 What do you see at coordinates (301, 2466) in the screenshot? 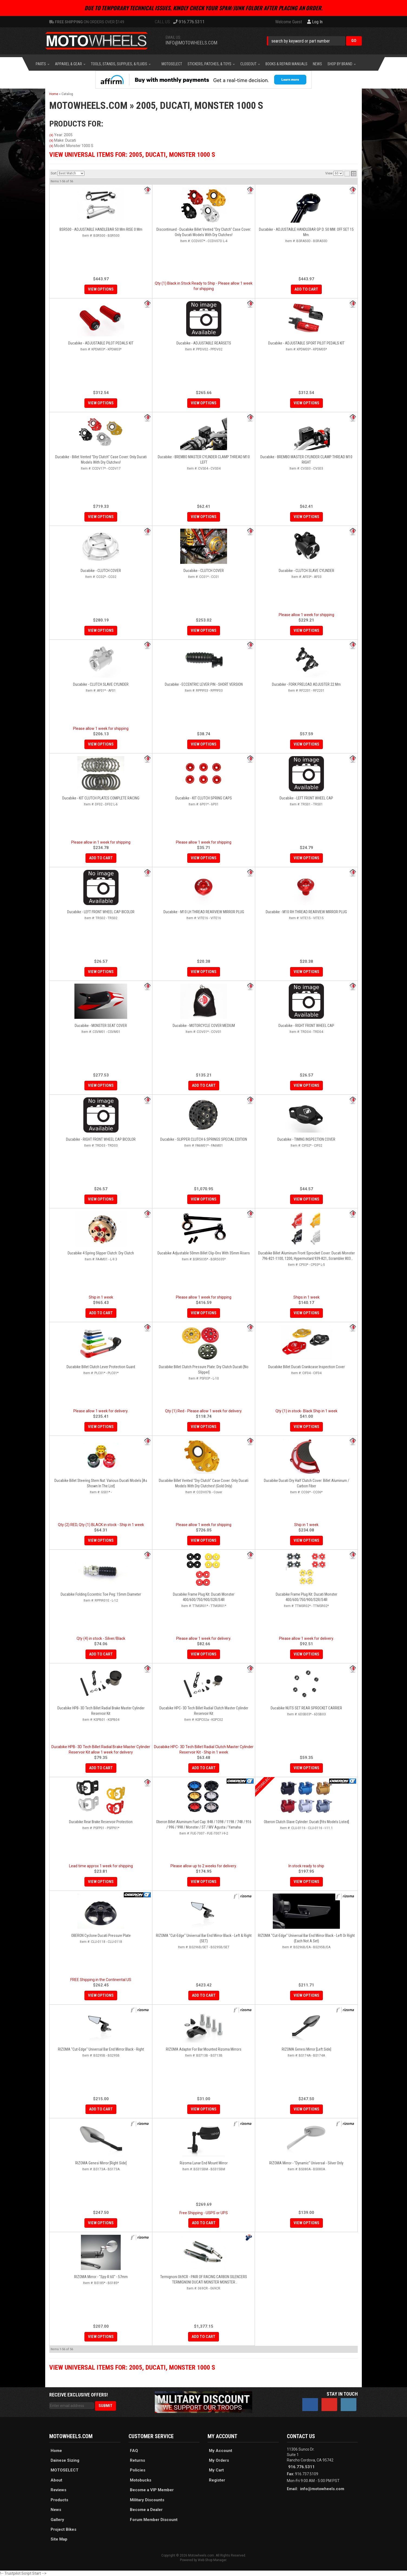
I see `916.776.5311` at bounding box center [301, 2466].